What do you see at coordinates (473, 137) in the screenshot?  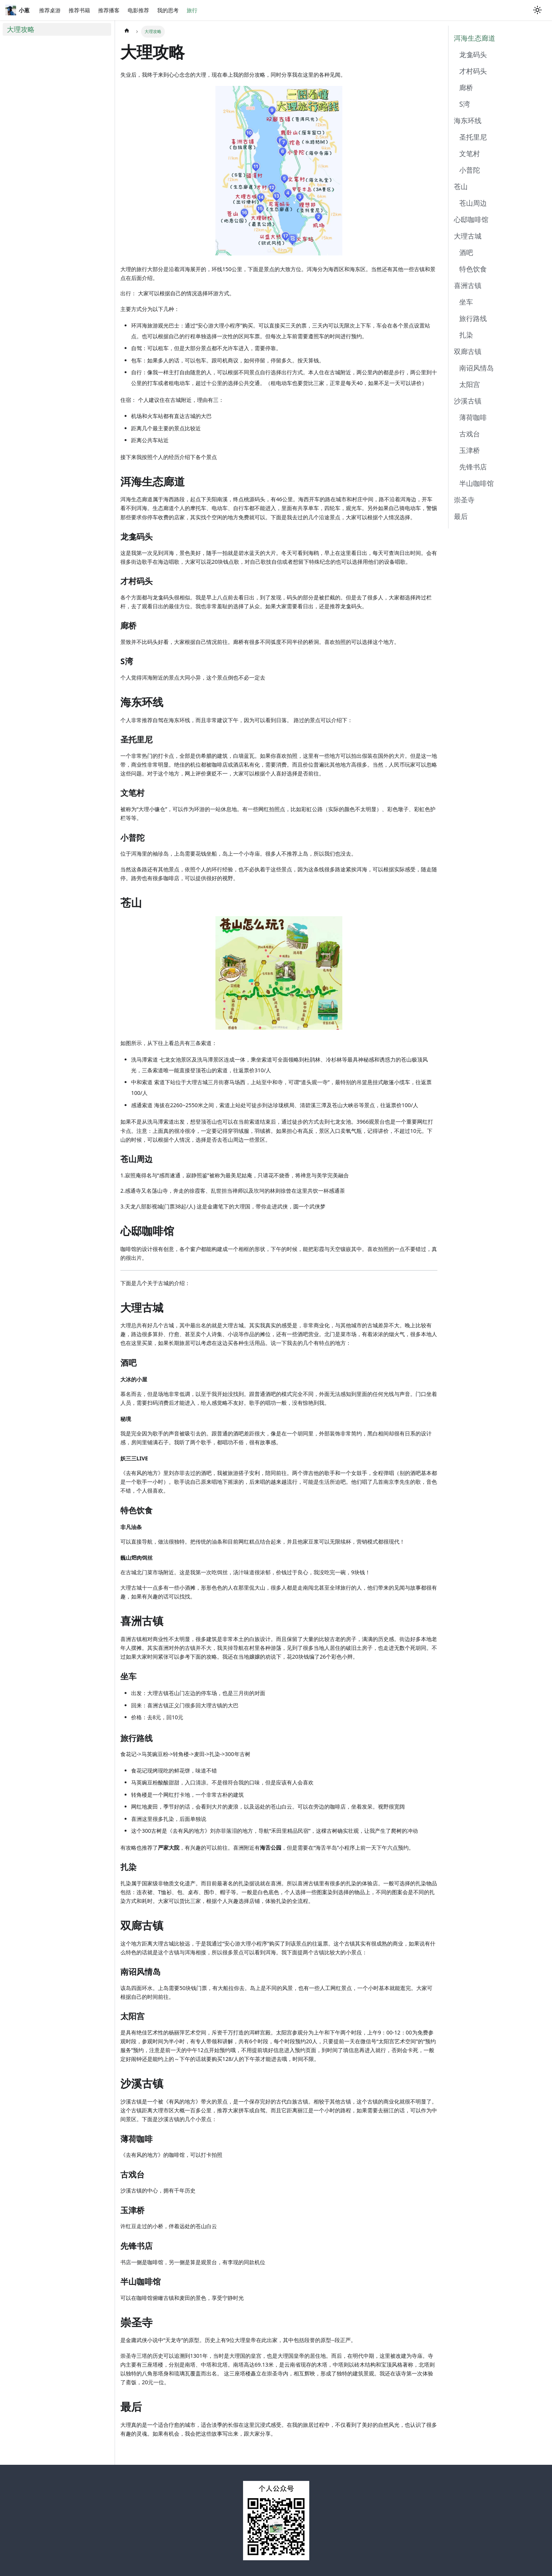 I see `圣托里尼` at bounding box center [473, 137].